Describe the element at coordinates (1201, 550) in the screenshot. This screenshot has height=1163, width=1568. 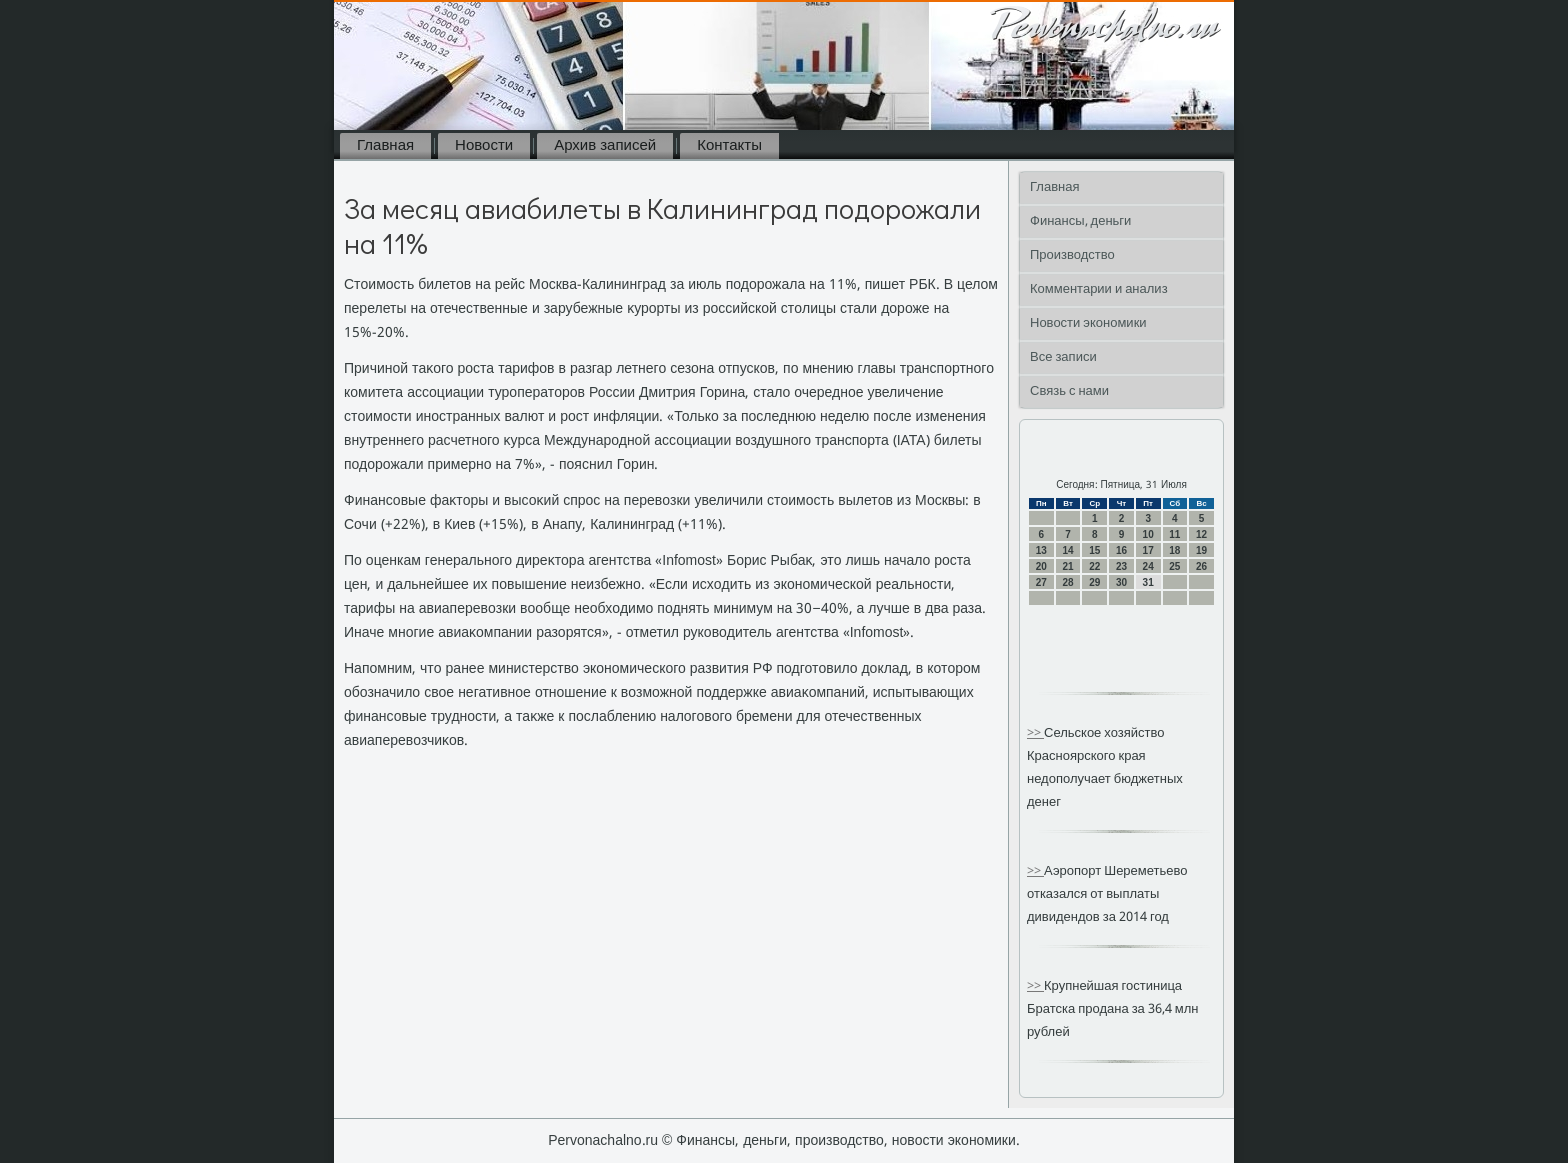
I see `19` at that location.